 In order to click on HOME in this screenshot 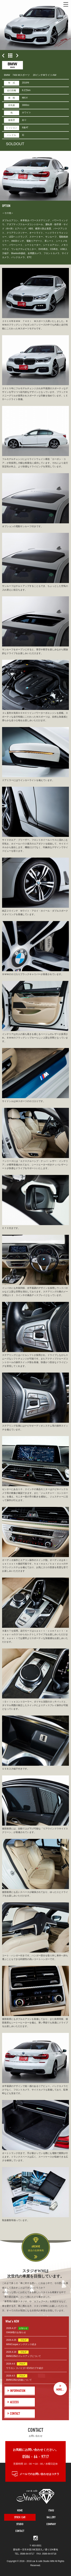, I will do `click(20, 2510)`.